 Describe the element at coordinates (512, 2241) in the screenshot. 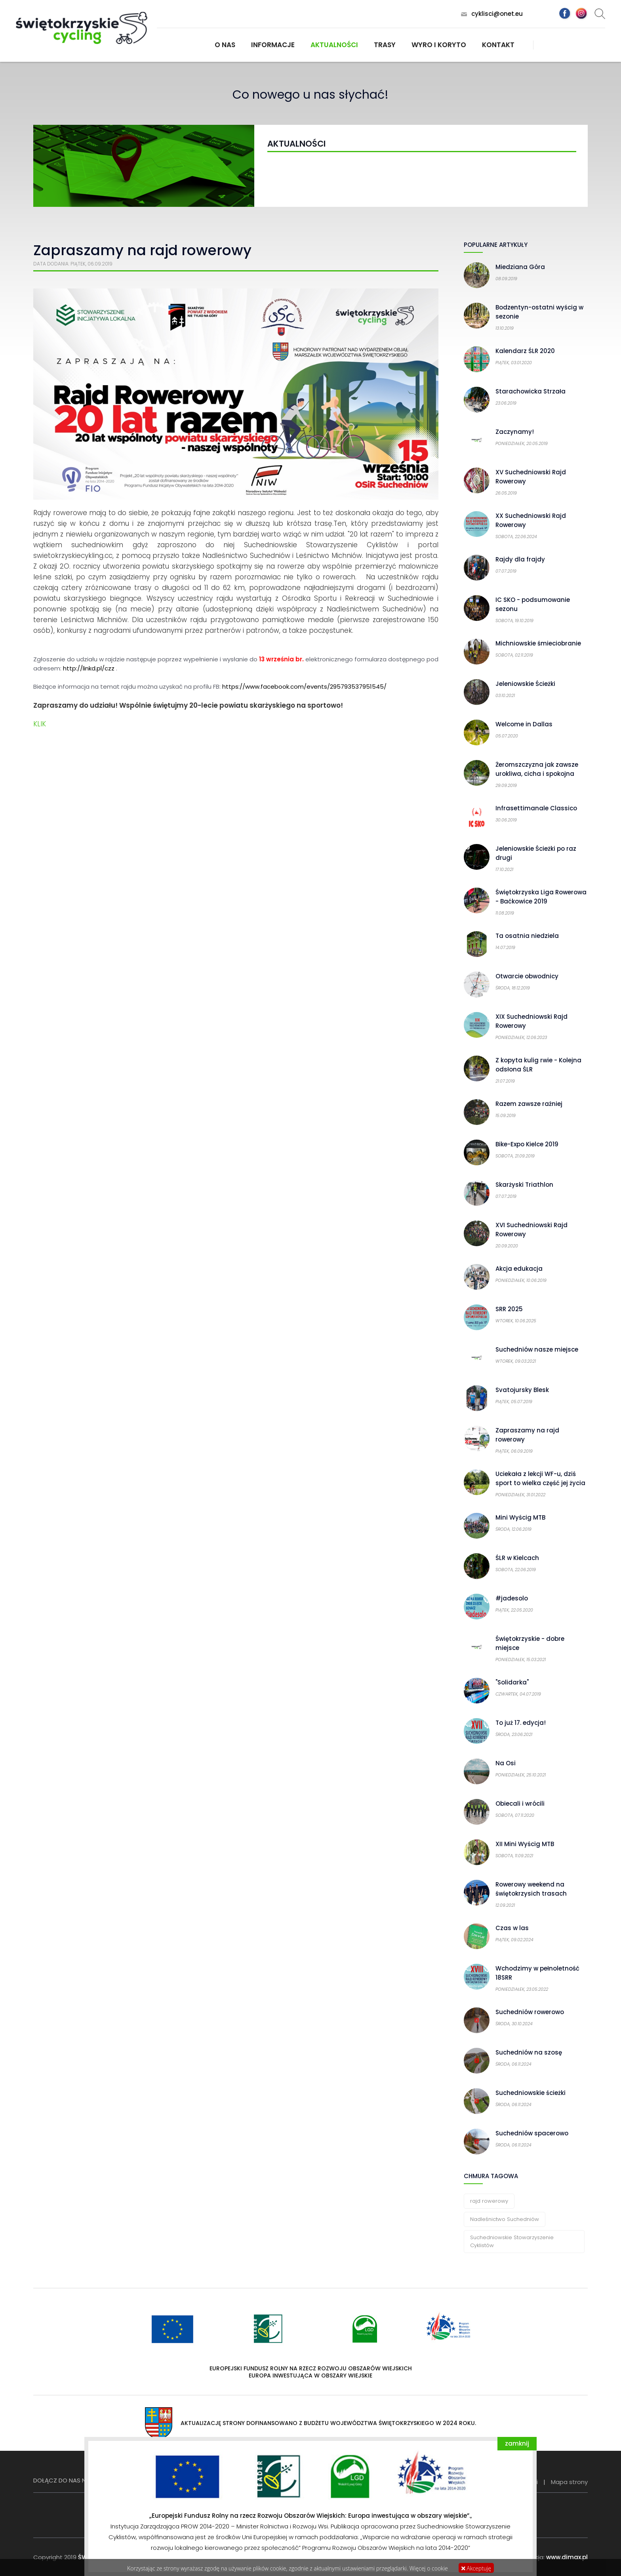

I see `Suchedniowskie Stowarzyszenie Cyklistów` at that location.